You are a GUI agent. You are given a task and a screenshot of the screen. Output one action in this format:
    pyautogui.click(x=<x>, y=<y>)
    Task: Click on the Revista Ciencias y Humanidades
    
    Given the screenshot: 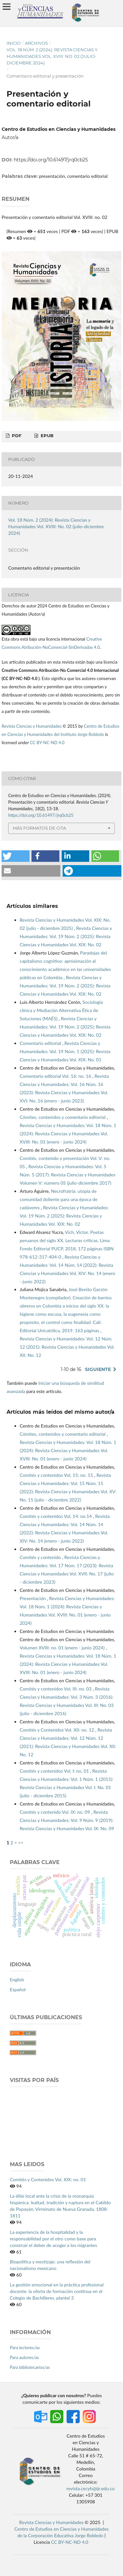 What is the action you would take?
    pyautogui.click(x=32, y=726)
    